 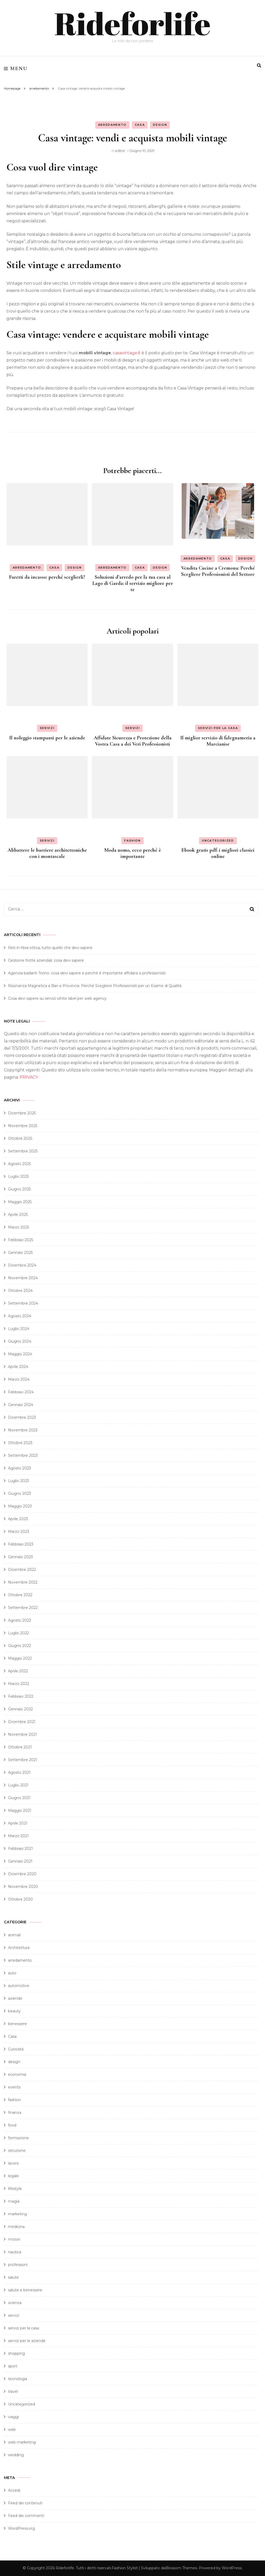 What do you see at coordinates (18, 1366) in the screenshot?
I see `Aprile 2024` at bounding box center [18, 1366].